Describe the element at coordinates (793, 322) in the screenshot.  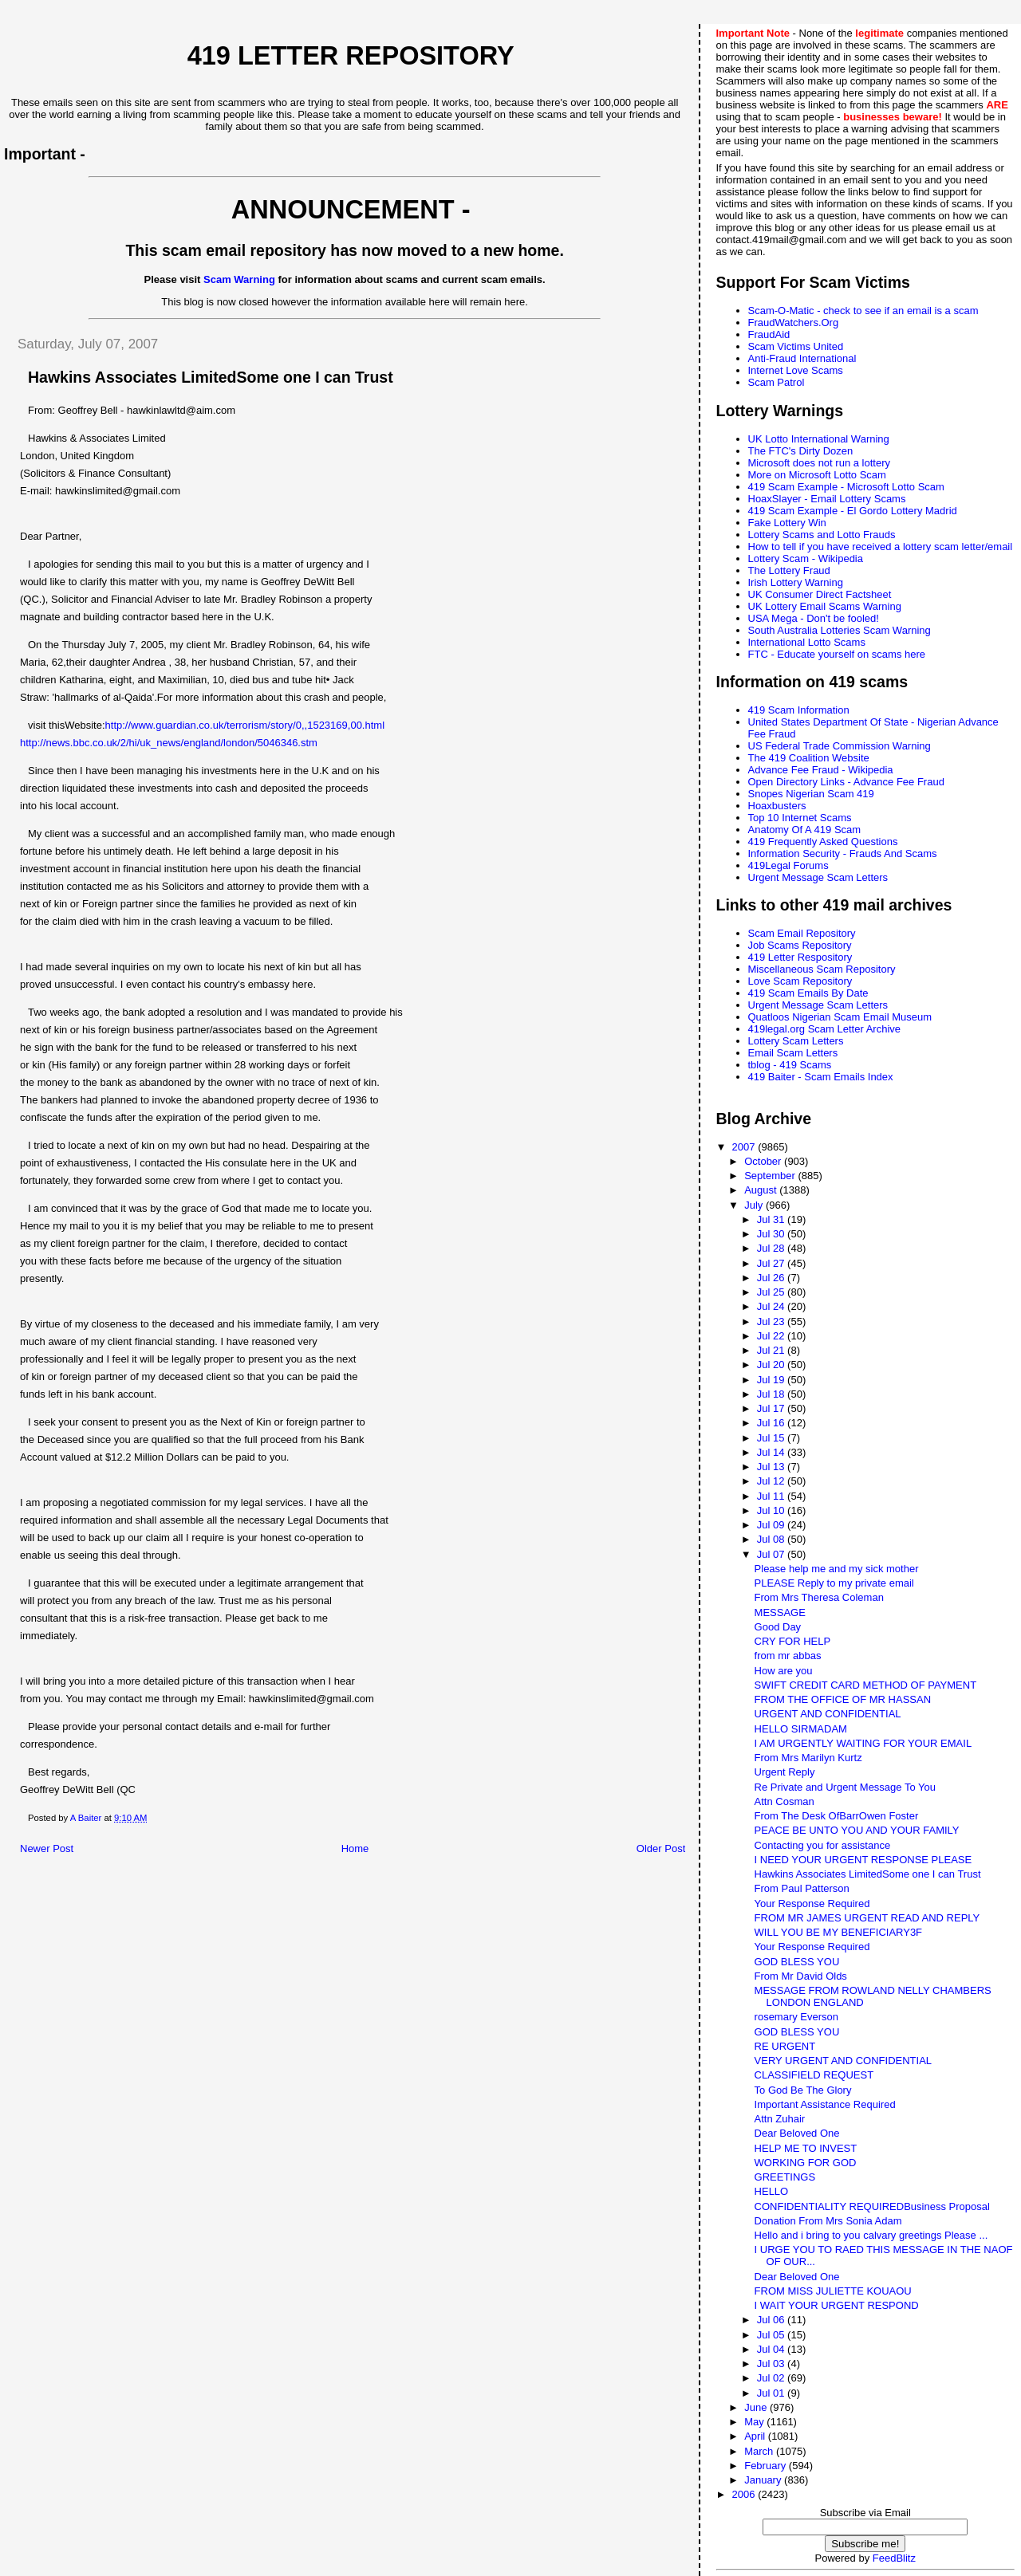
I see `FraudWatchers.Org` at that location.